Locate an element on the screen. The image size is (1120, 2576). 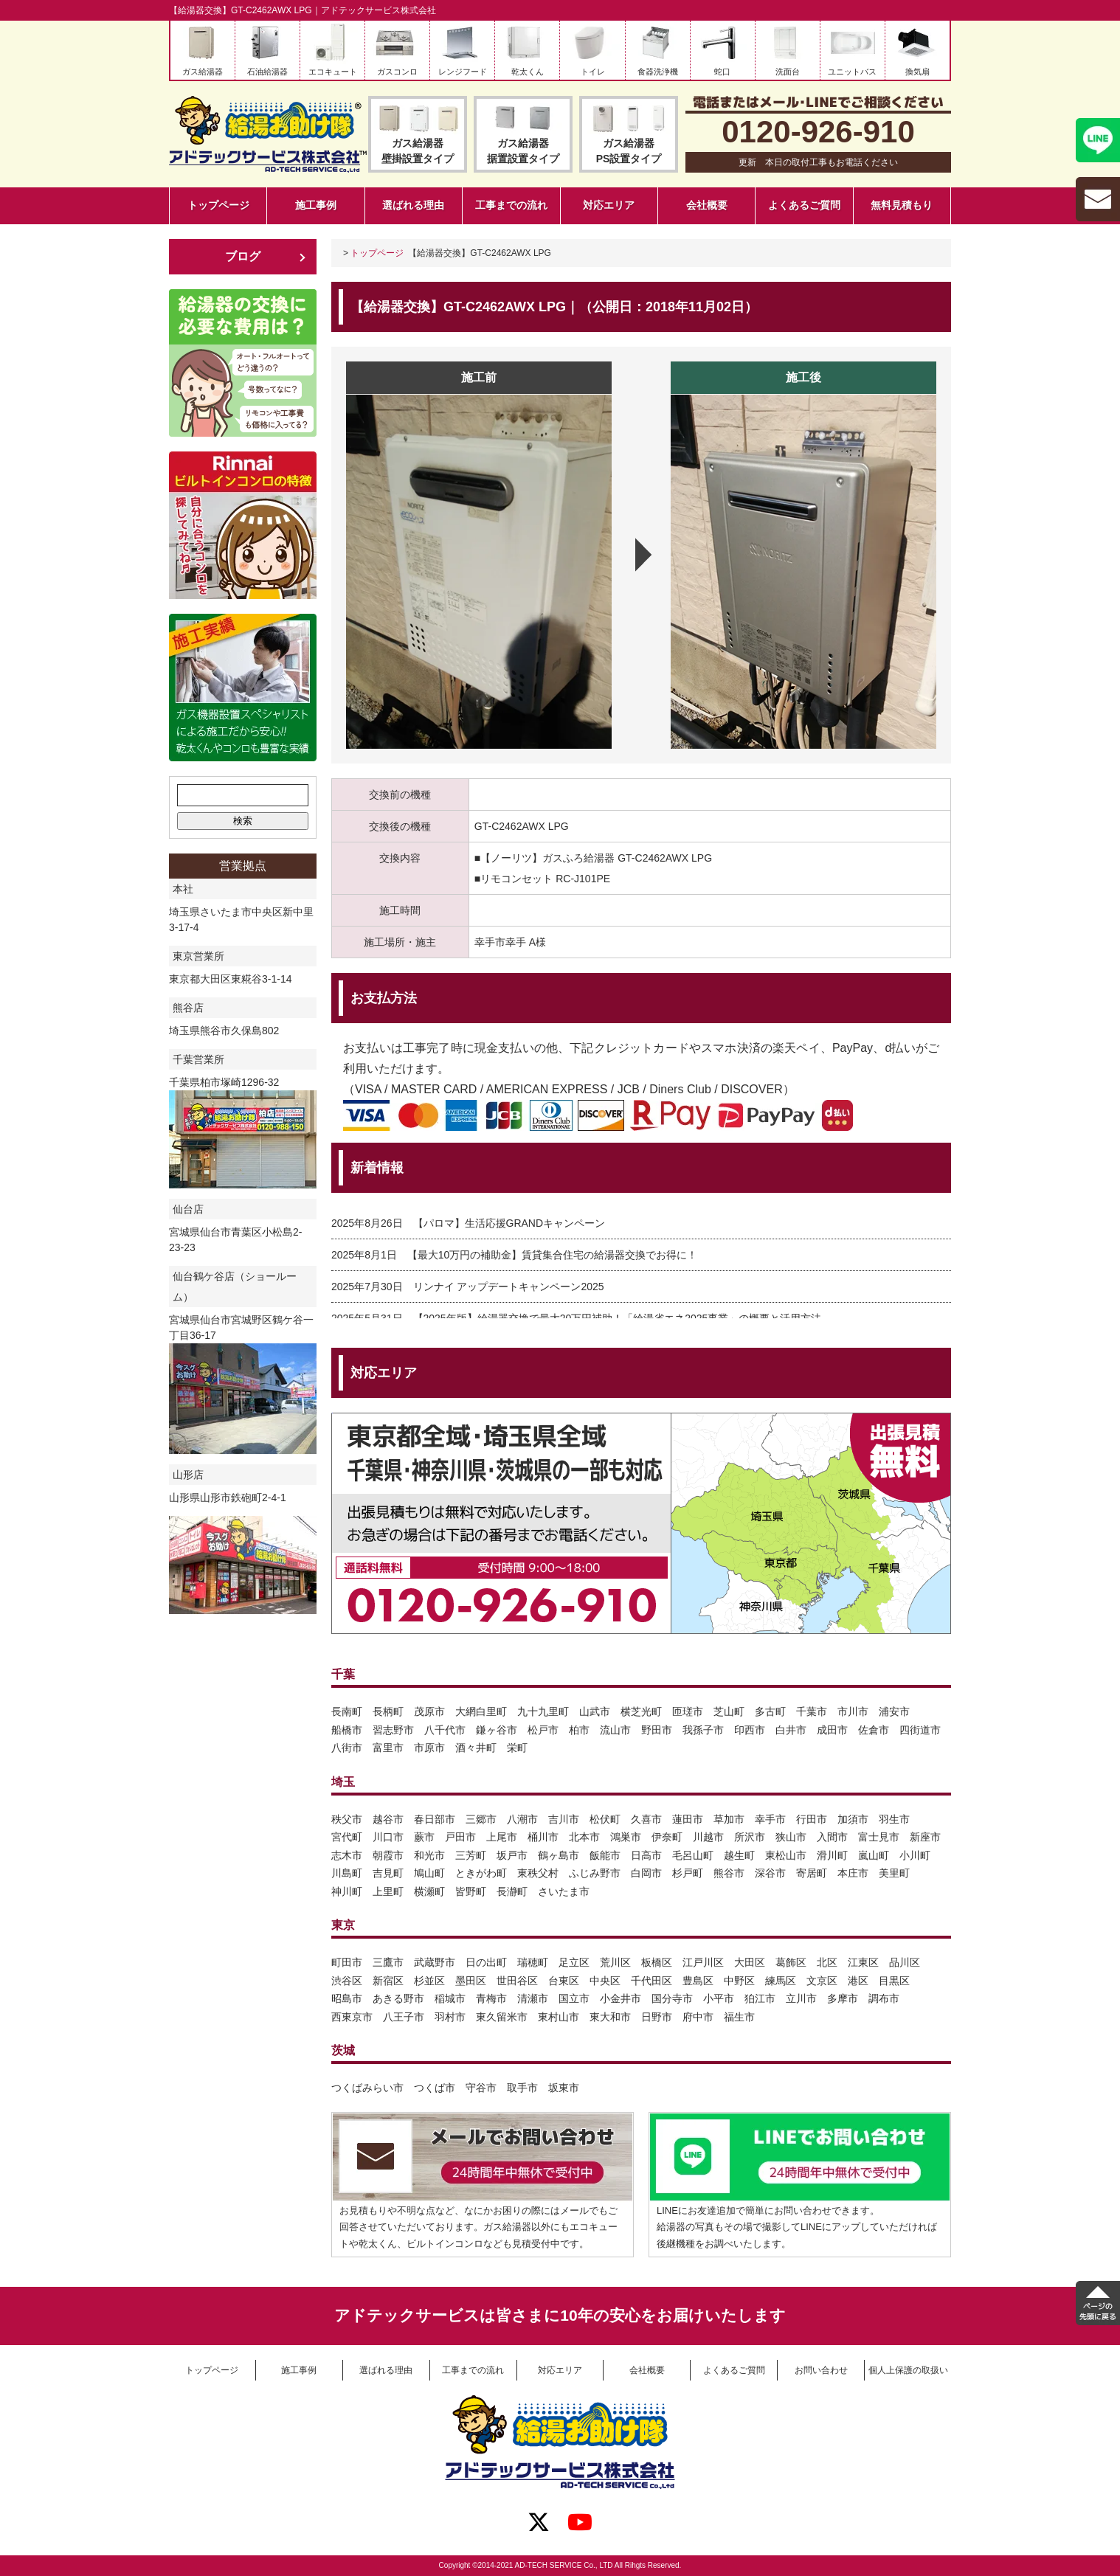
工事までの流れ is located at coordinates (511, 205).